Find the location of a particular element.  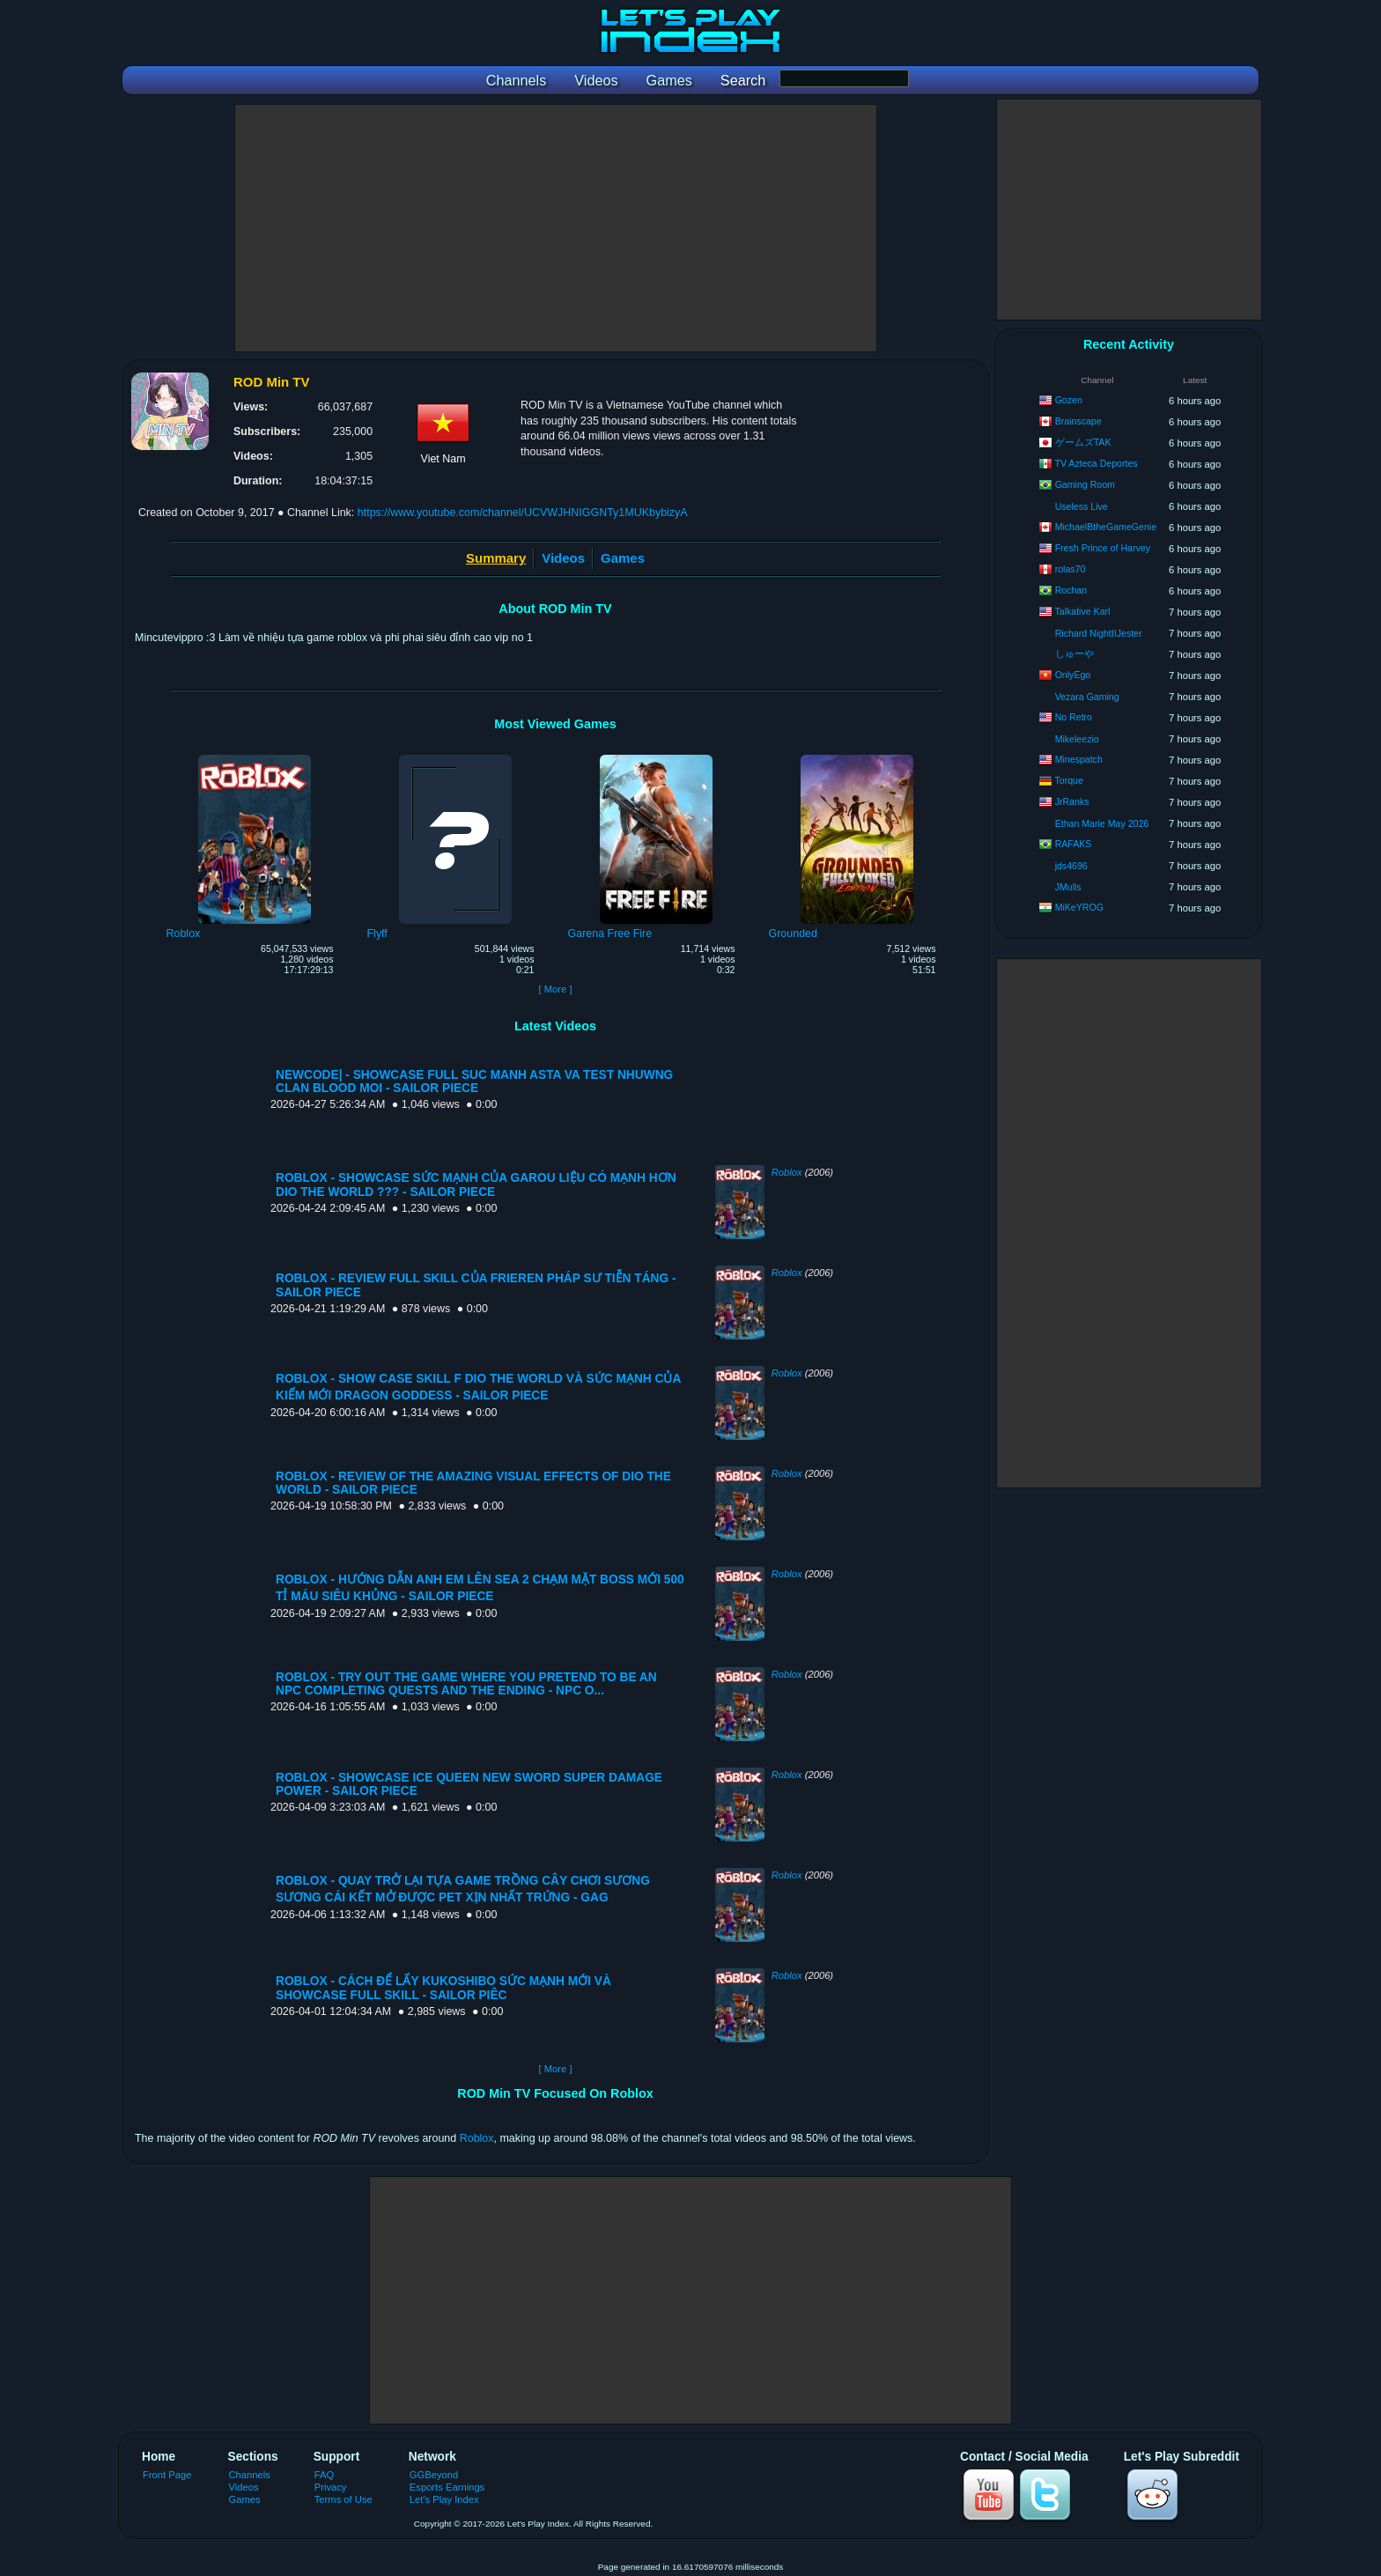

MiKeYROG is located at coordinates (1079, 907).